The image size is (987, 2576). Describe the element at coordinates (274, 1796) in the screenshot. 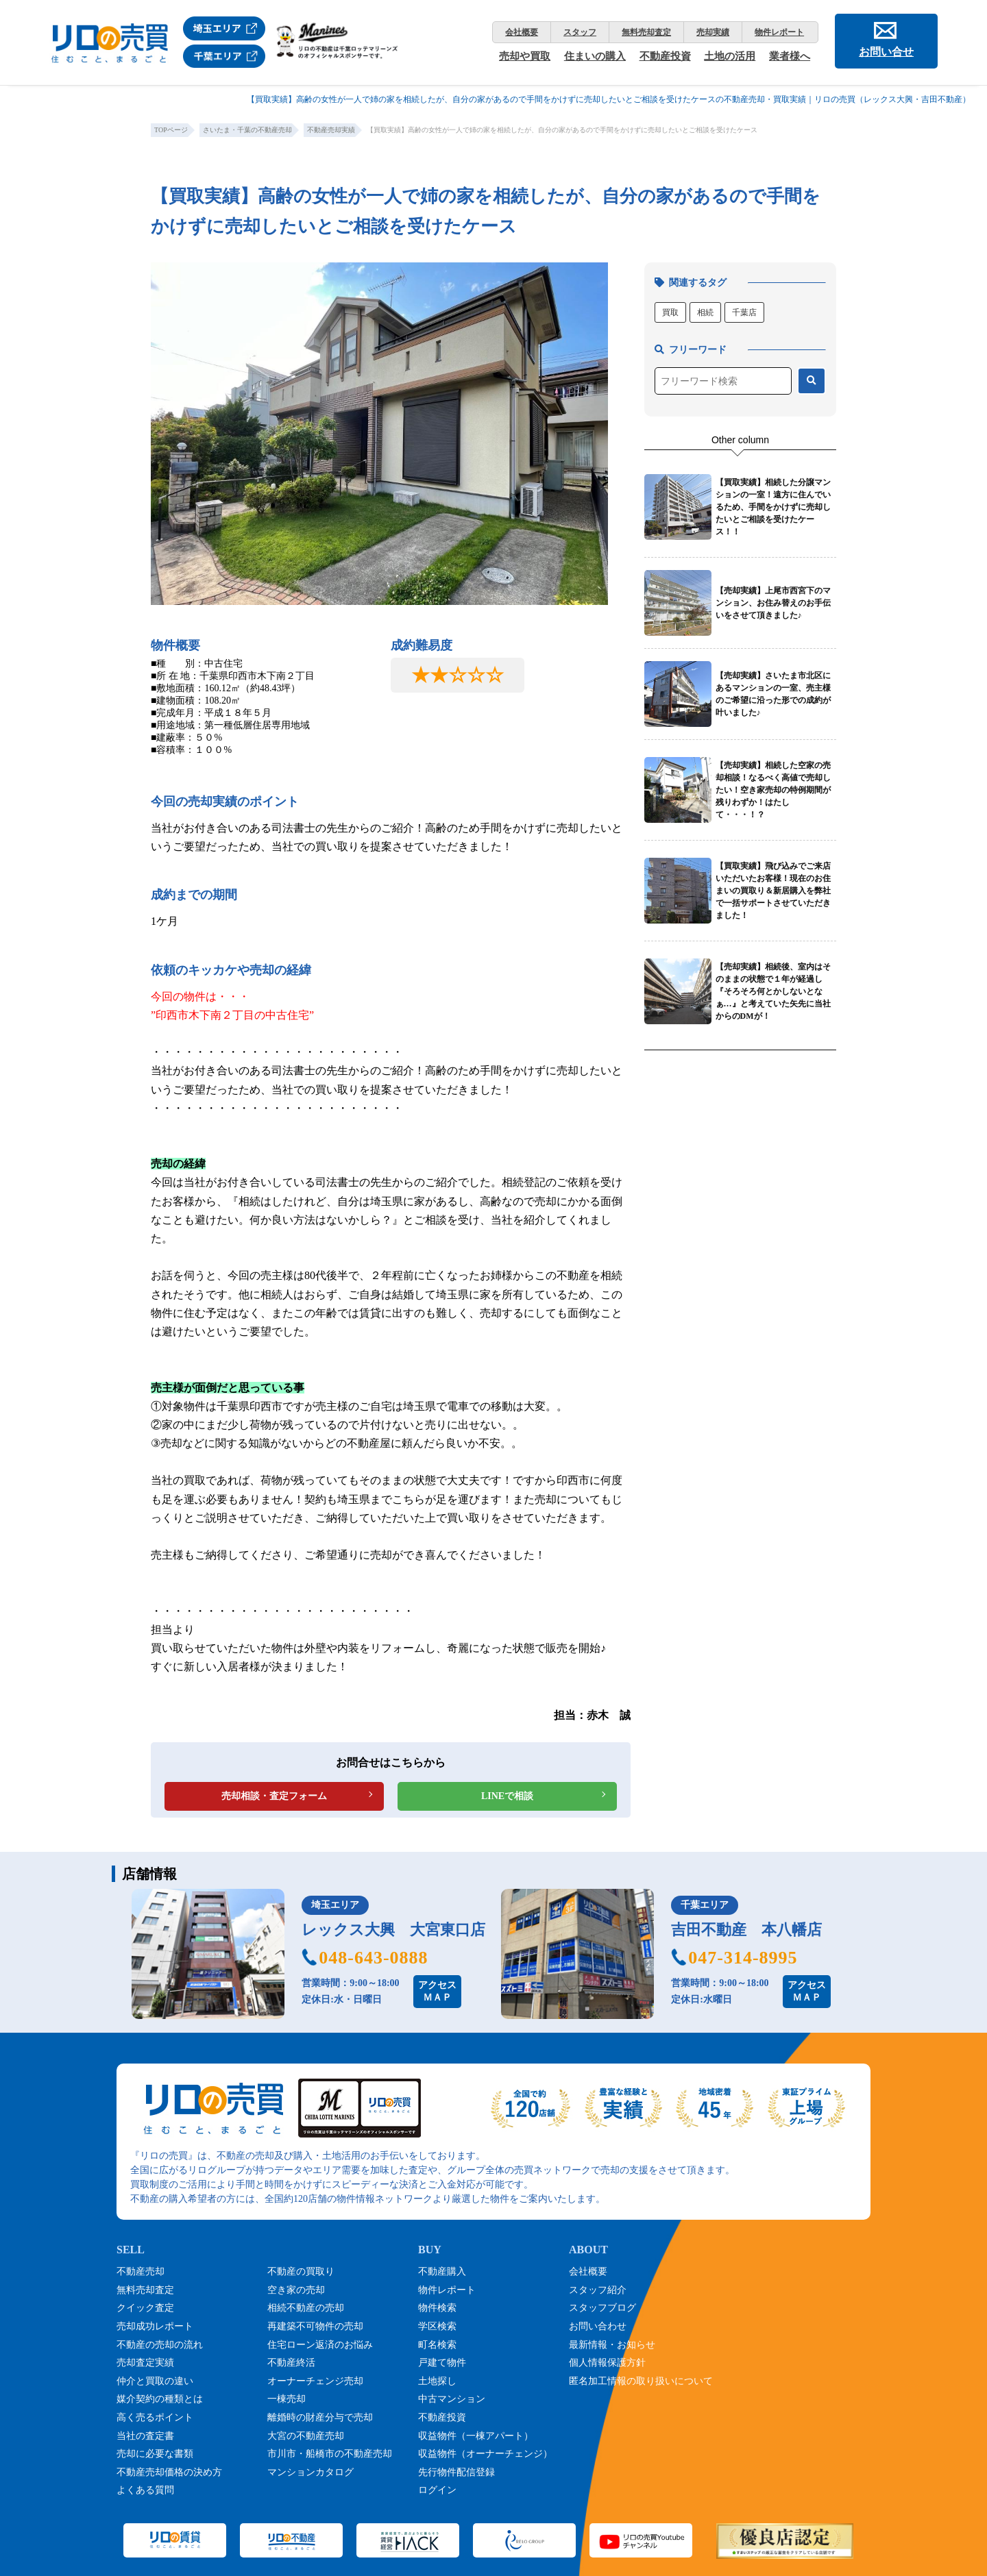

I see `売却相談・査定フォーム` at that location.